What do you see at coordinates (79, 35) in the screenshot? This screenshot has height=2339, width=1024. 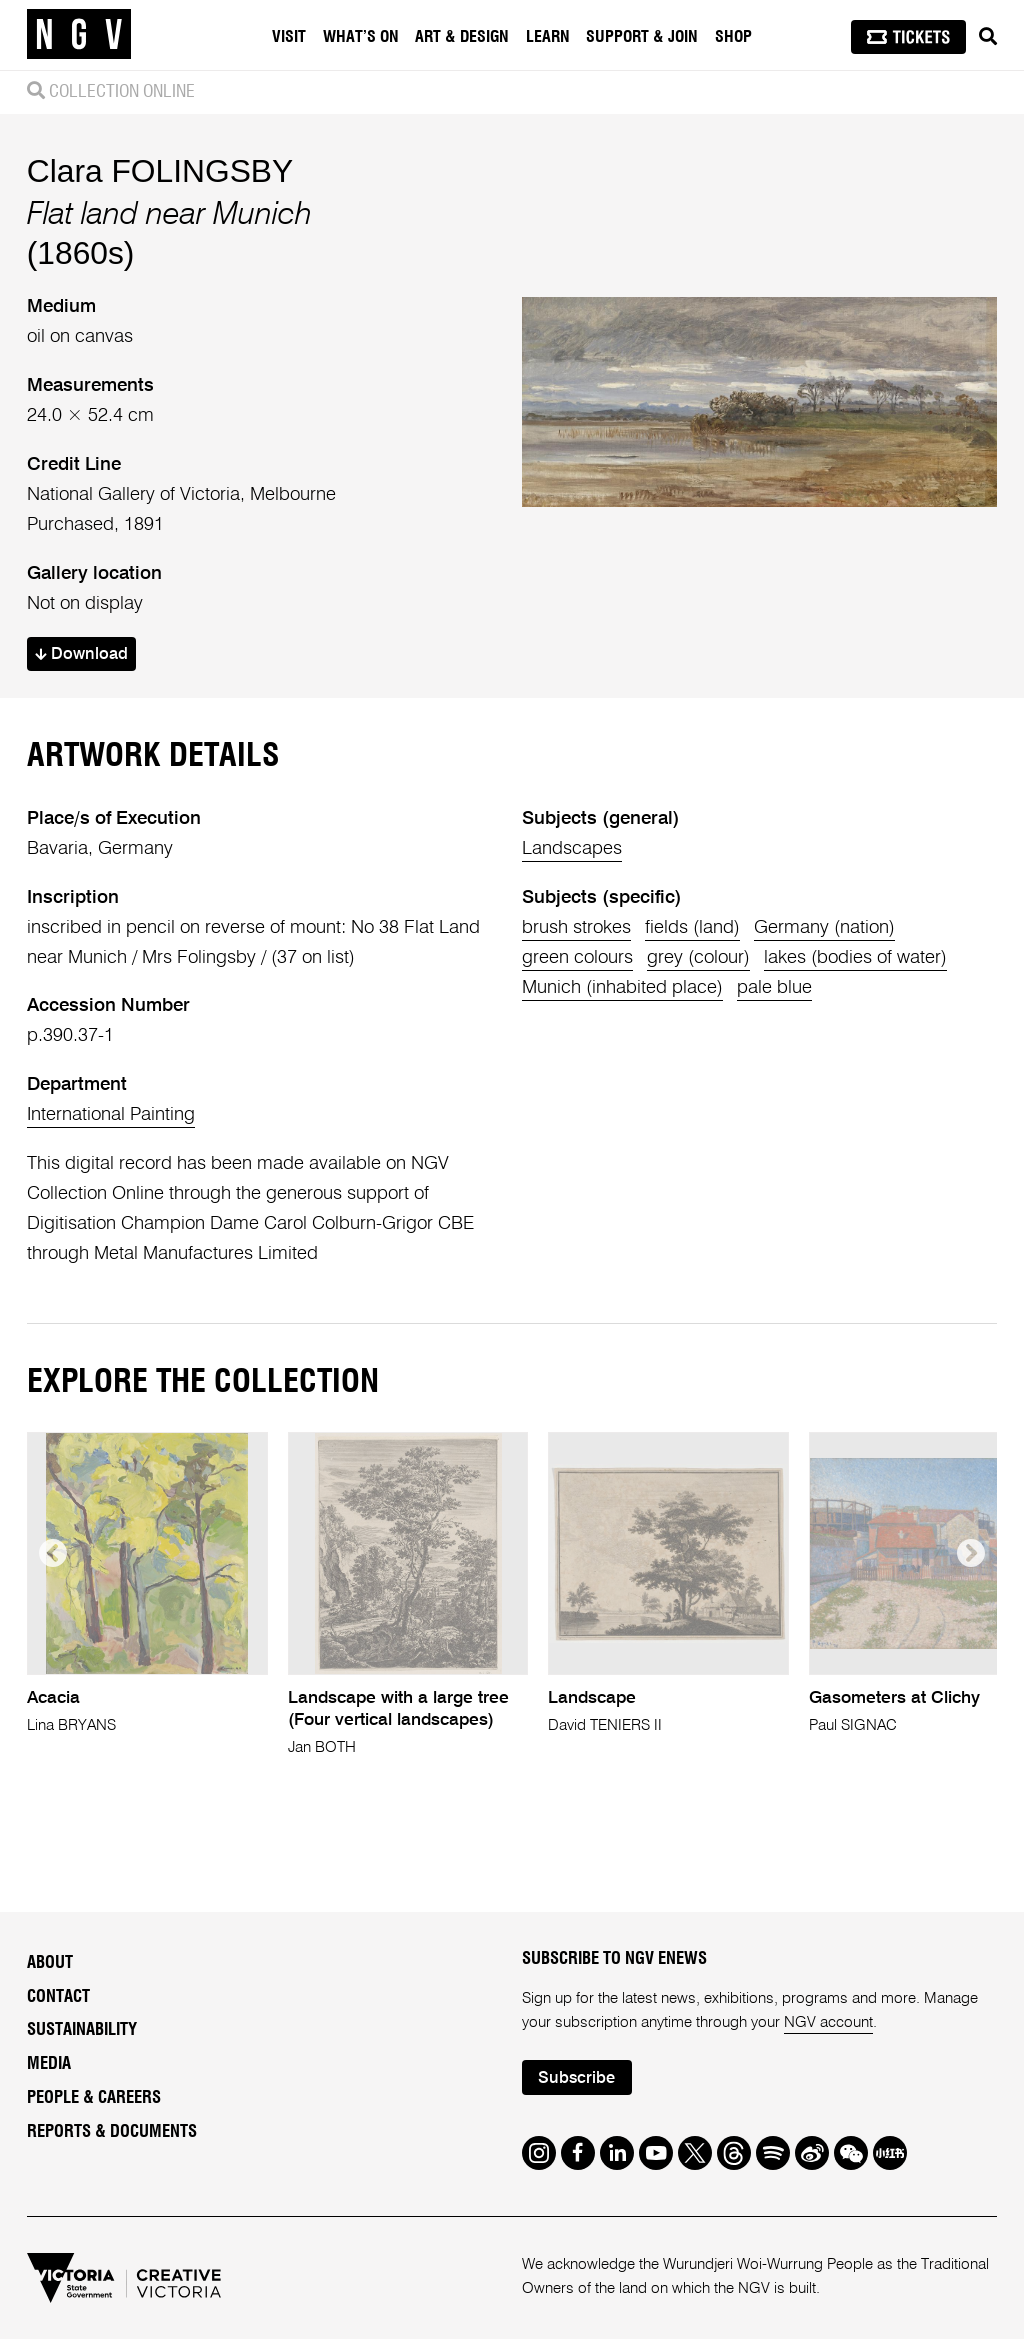 I see `[NGV Home Page]` at bounding box center [79, 35].